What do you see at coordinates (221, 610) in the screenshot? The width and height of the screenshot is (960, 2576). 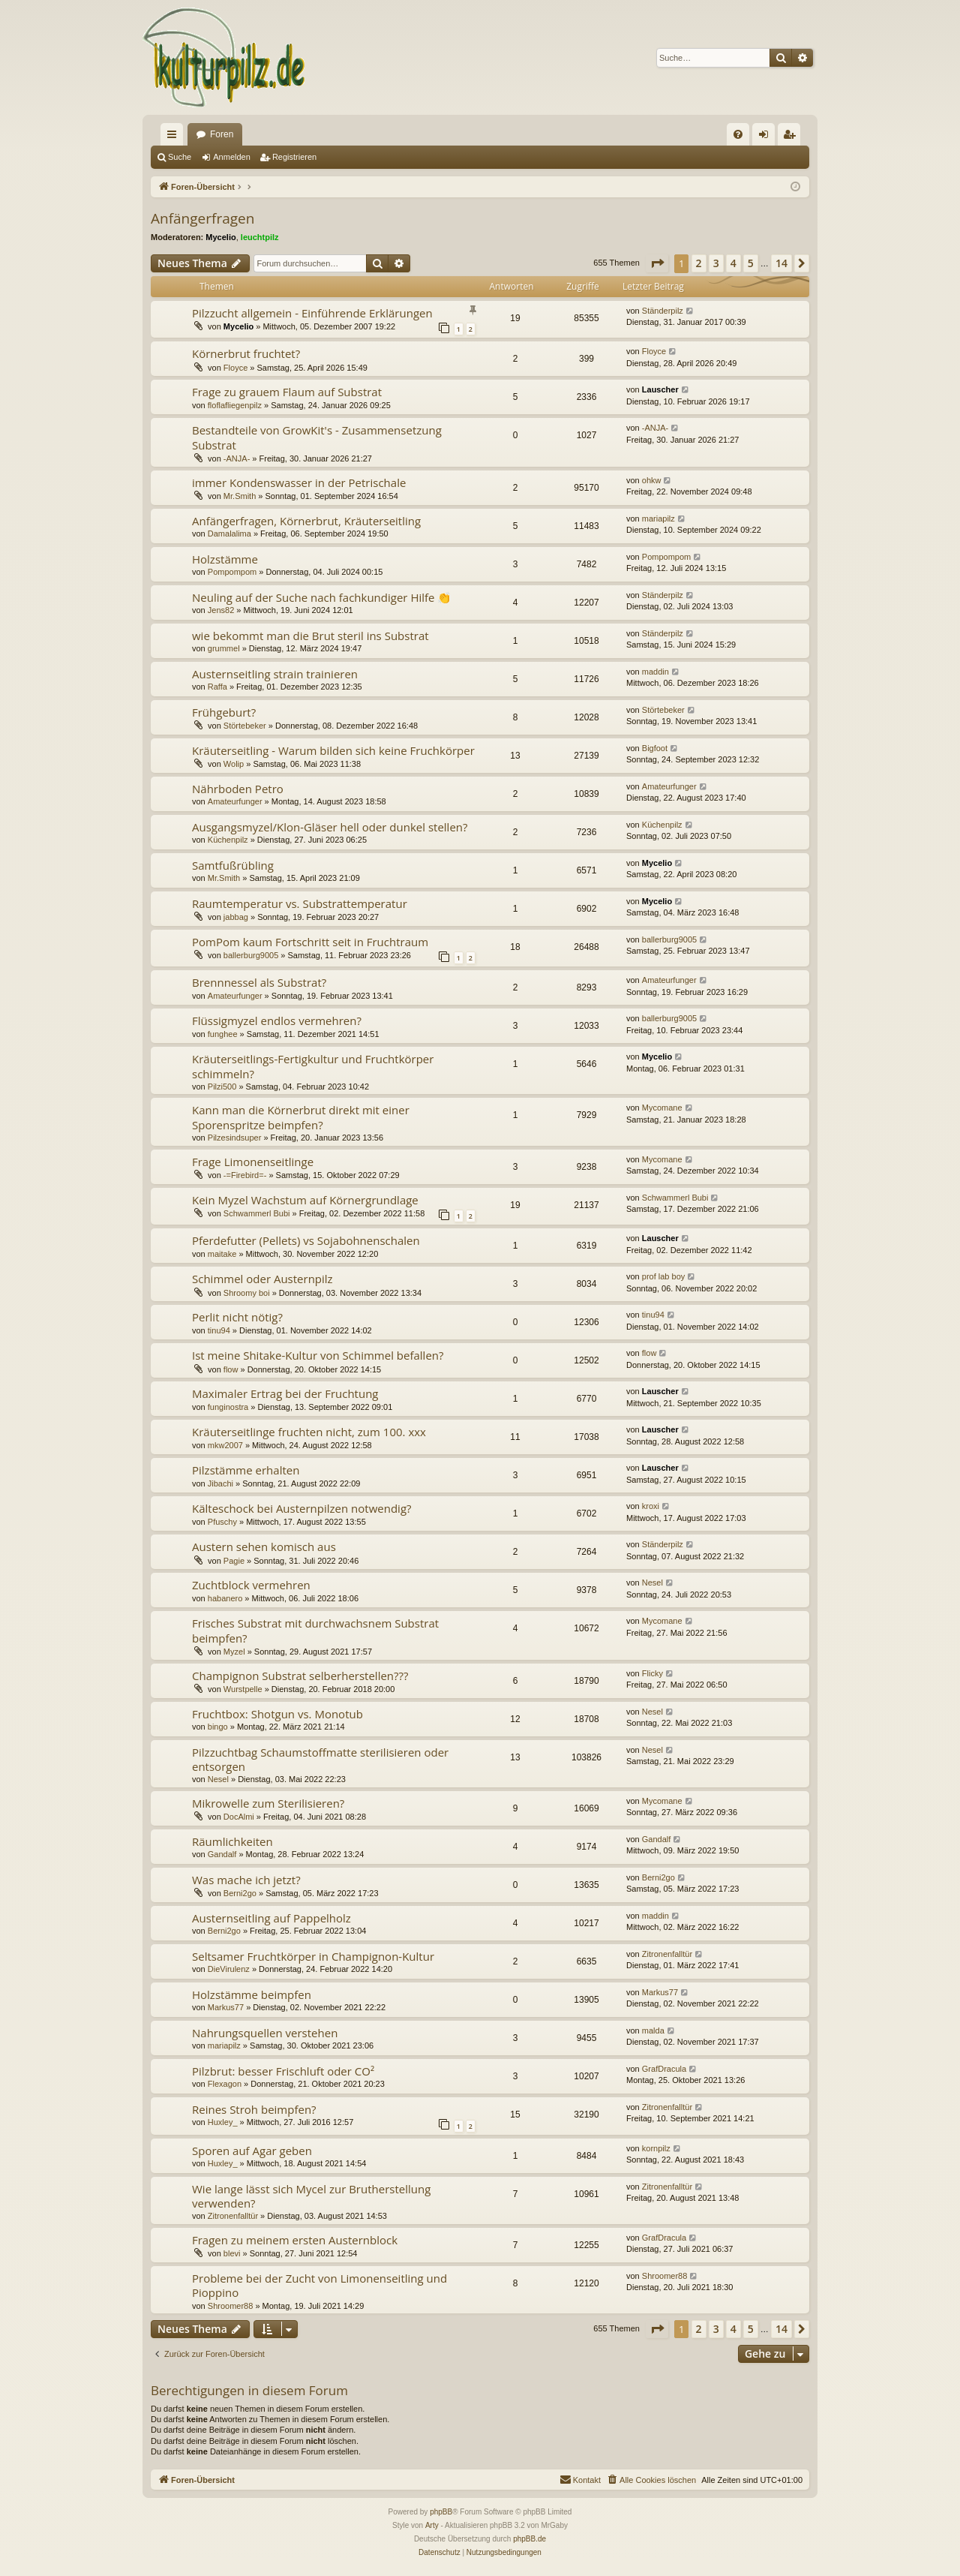 I see `Jens82` at bounding box center [221, 610].